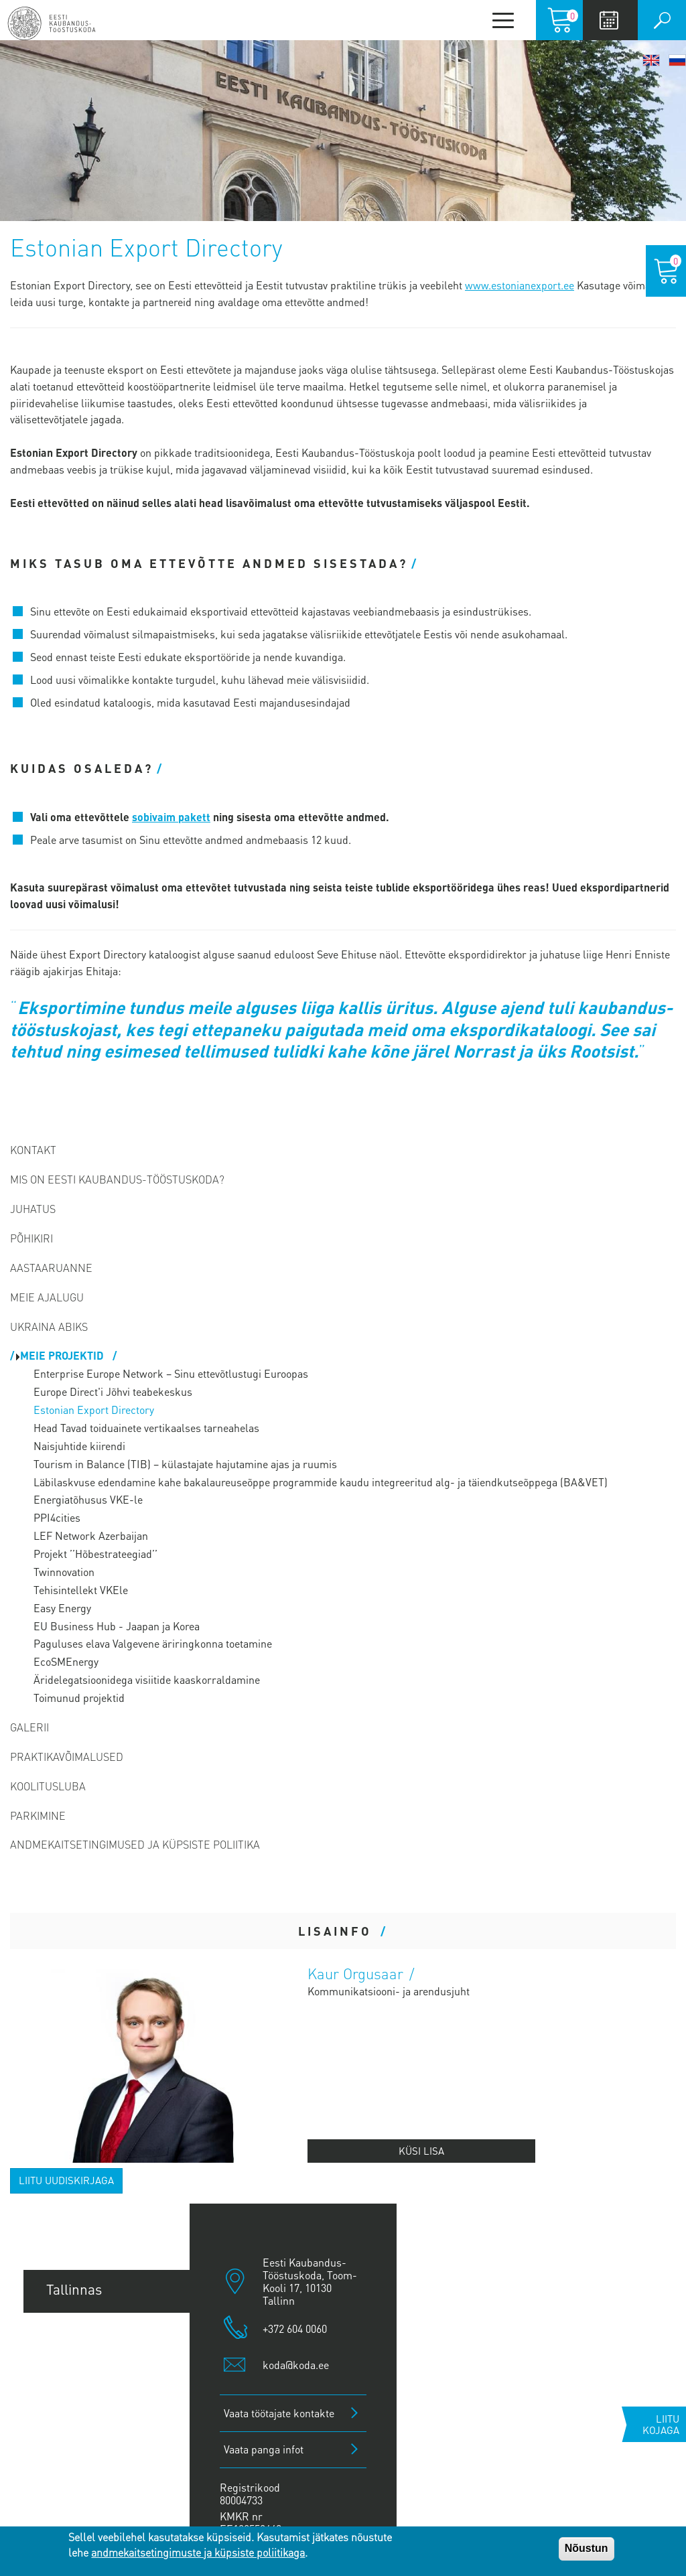 The width and height of the screenshot is (686, 2576). Describe the element at coordinates (88, 1499) in the screenshot. I see `Energiatõhusus VKE-le` at that location.